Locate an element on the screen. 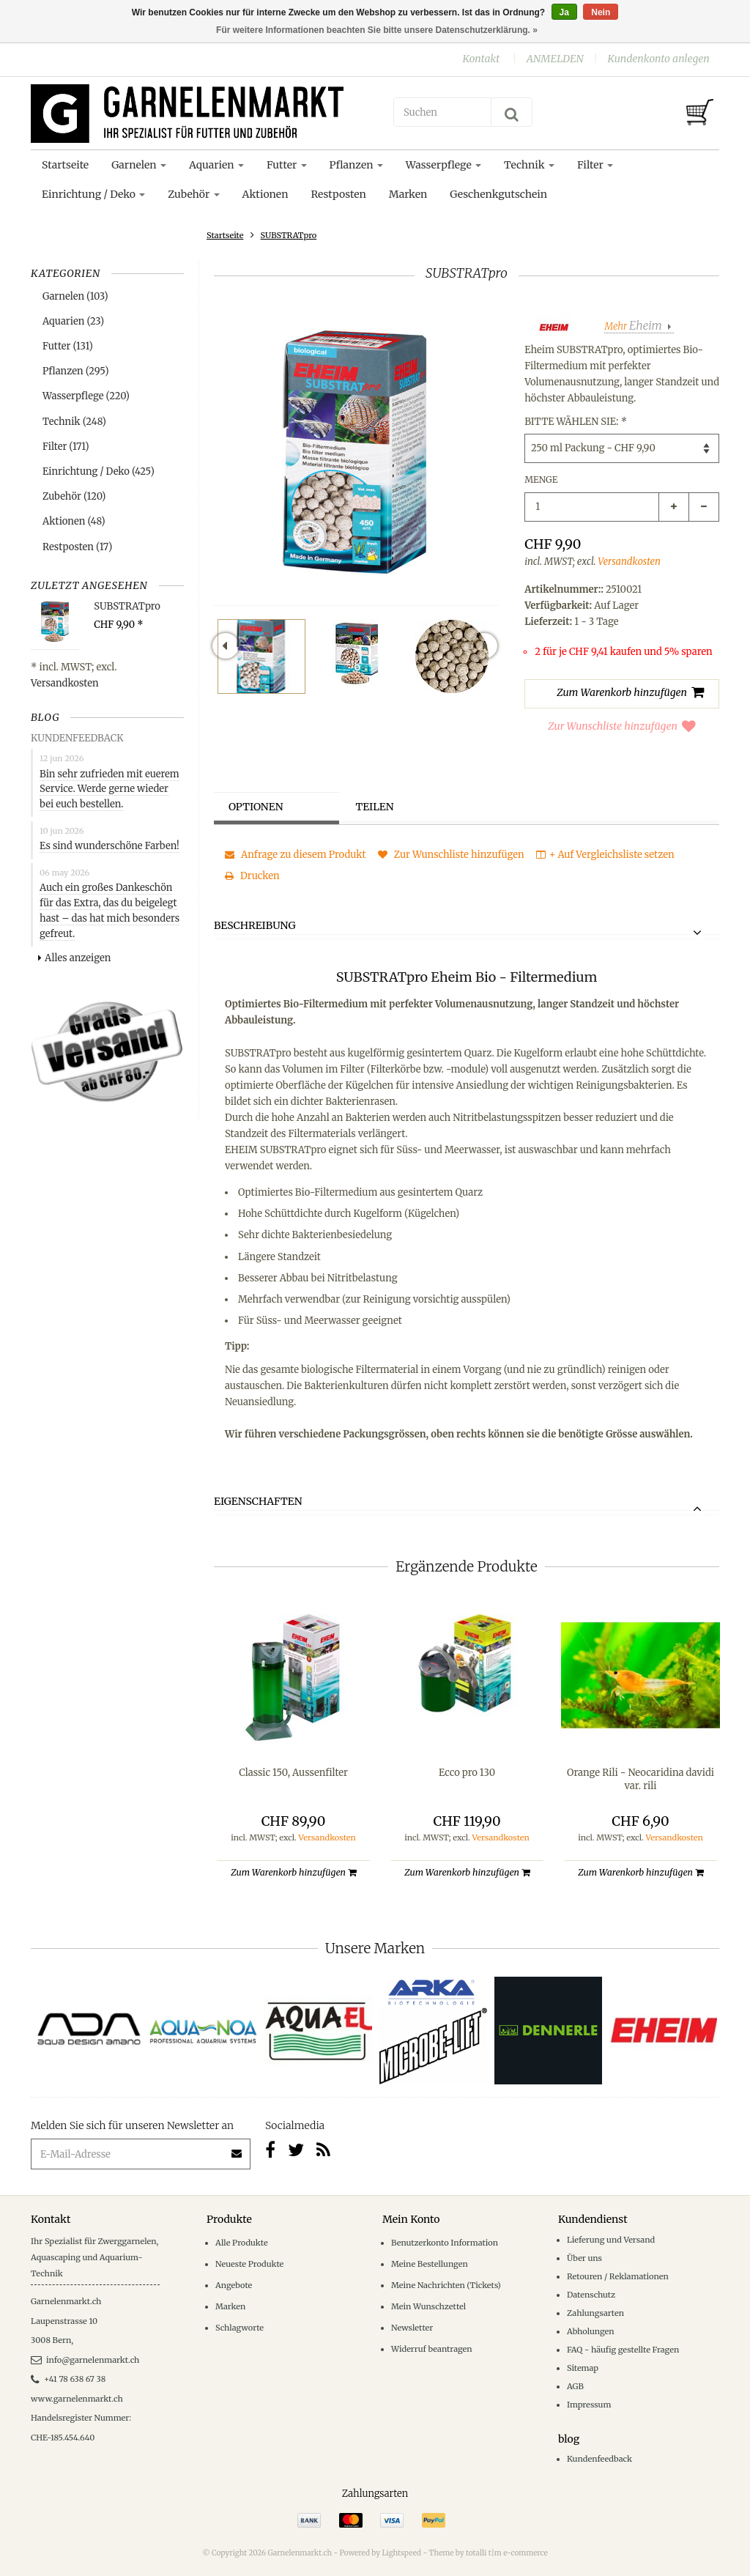 The image size is (750, 2576). + Auf Vergleichsliste setzen is located at coordinates (605, 854).